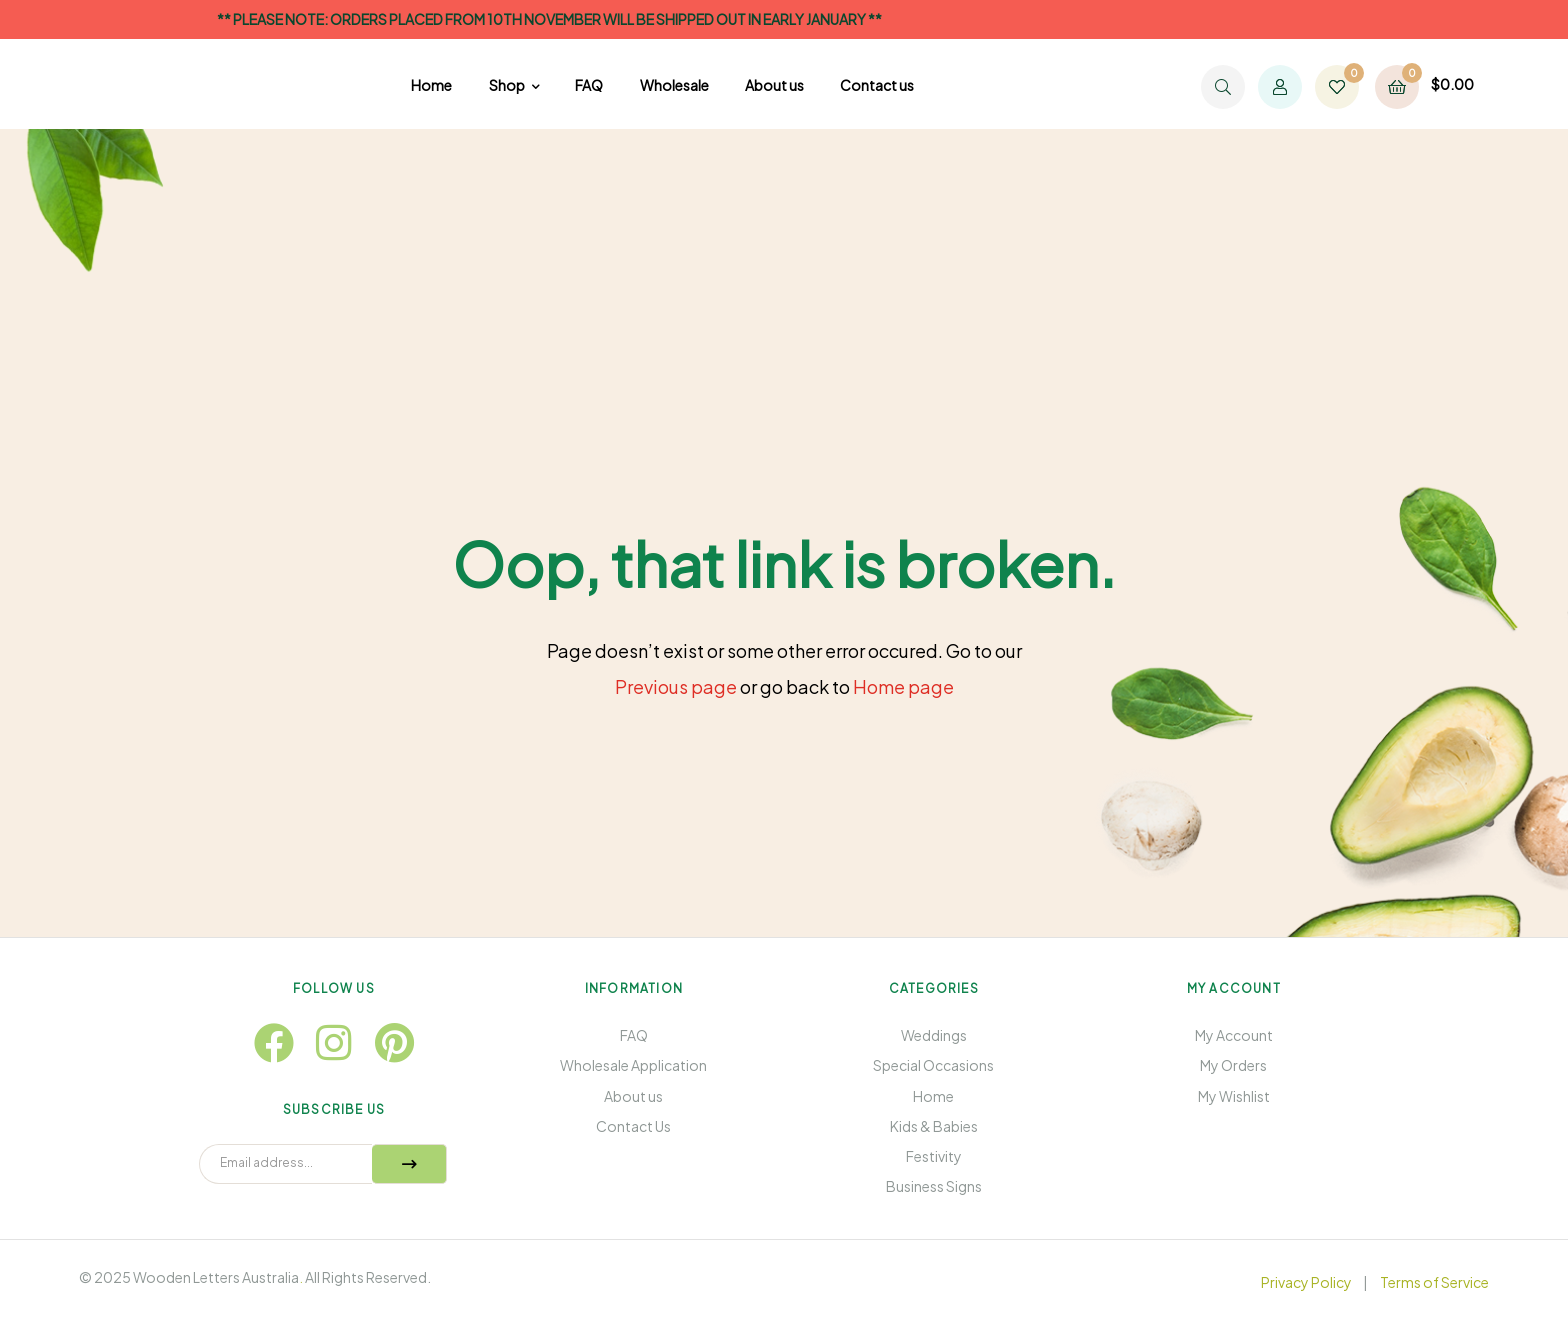 The width and height of the screenshot is (1568, 1326). I want to click on Home page, so click(903, 686).